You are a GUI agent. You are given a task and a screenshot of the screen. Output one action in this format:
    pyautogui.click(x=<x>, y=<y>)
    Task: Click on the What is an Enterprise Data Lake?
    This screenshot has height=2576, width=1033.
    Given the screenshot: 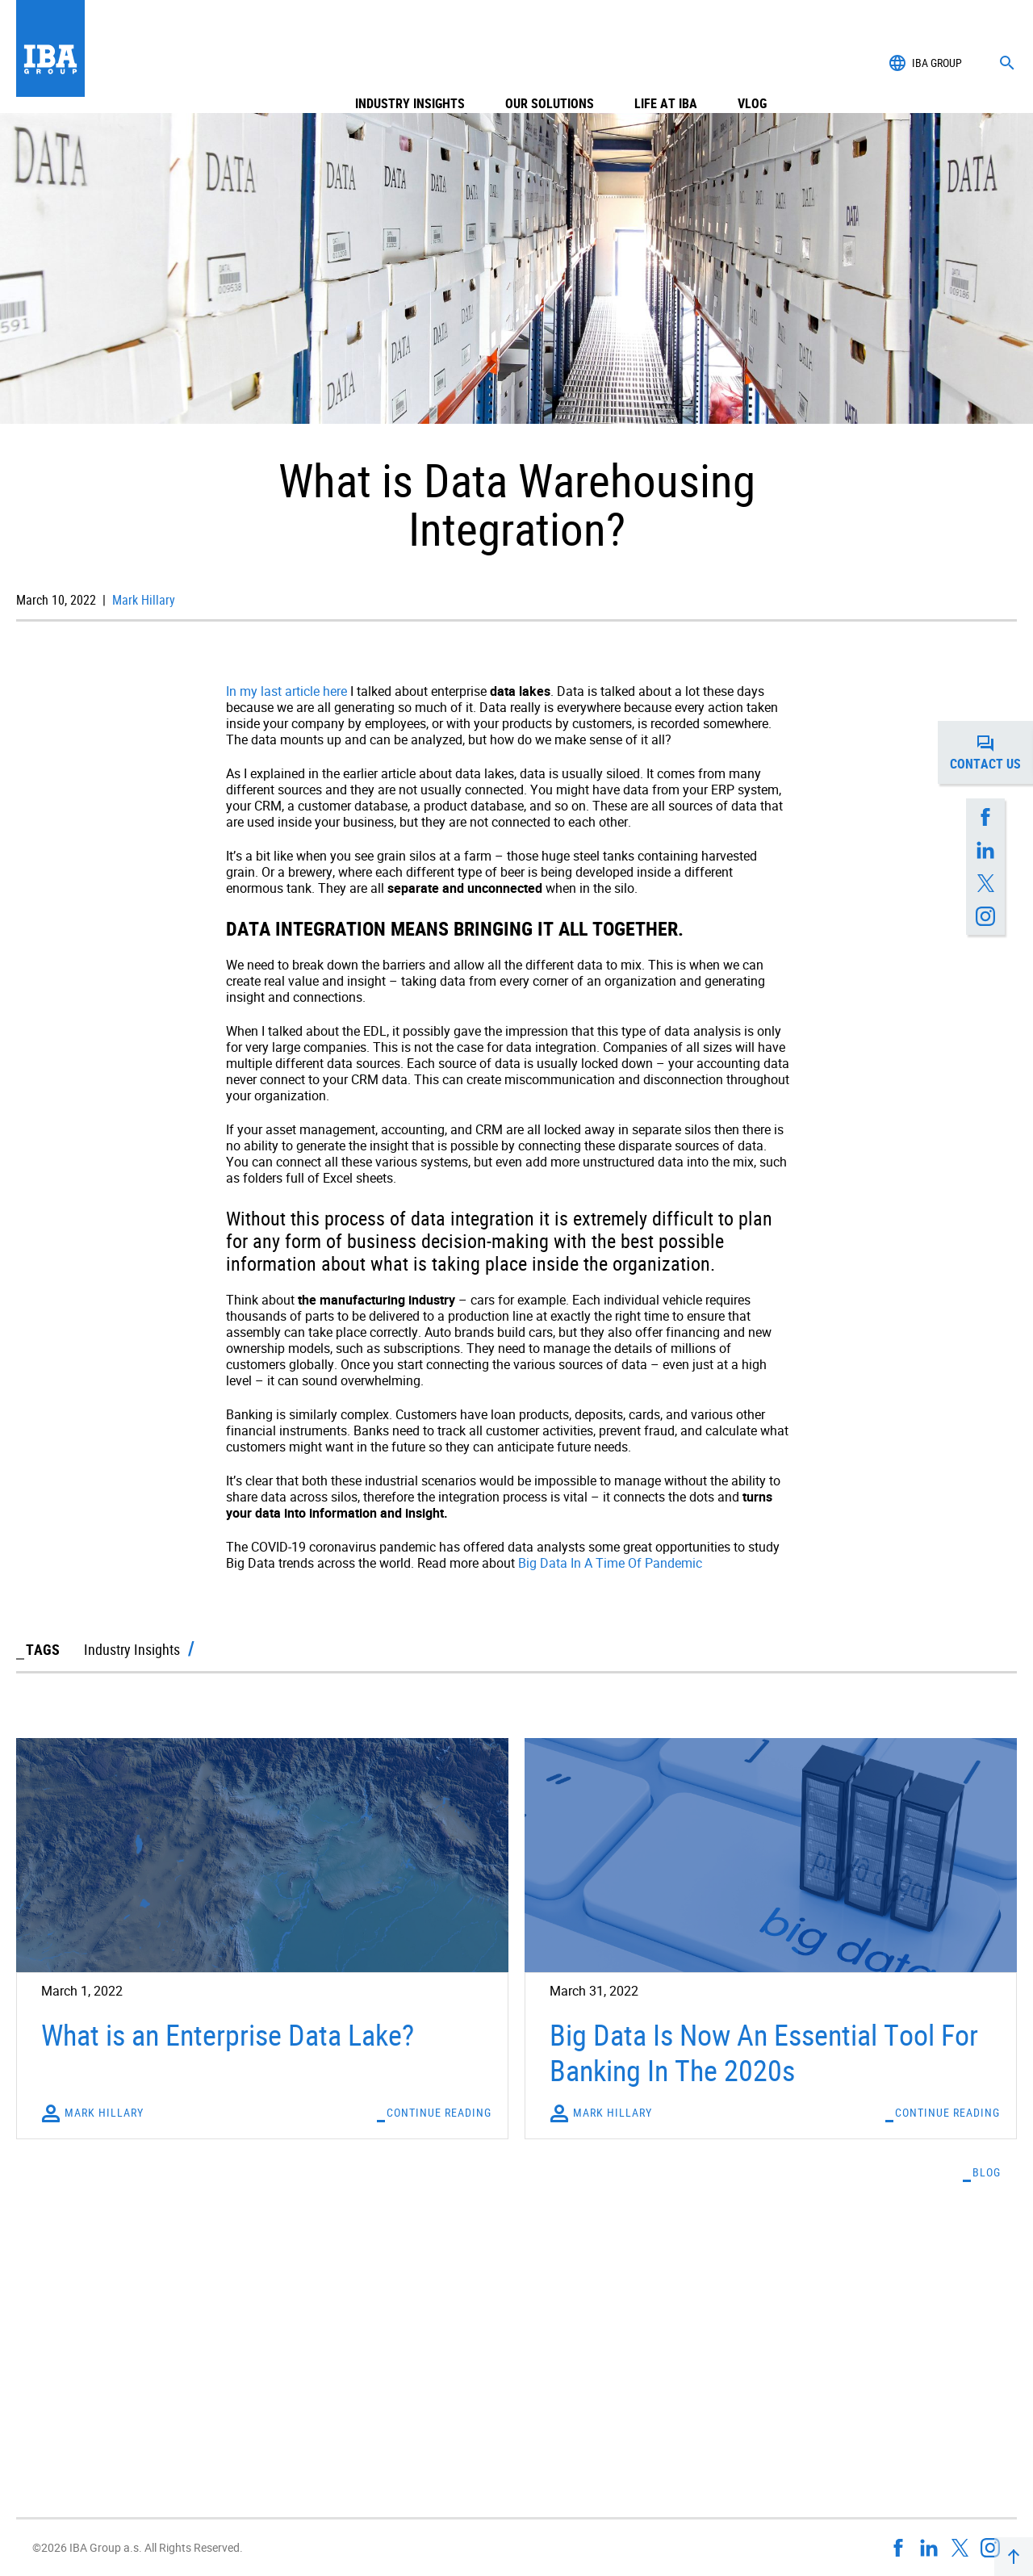 What is the action you would take?
    pyautogui.click(x=227, y=2034)
    